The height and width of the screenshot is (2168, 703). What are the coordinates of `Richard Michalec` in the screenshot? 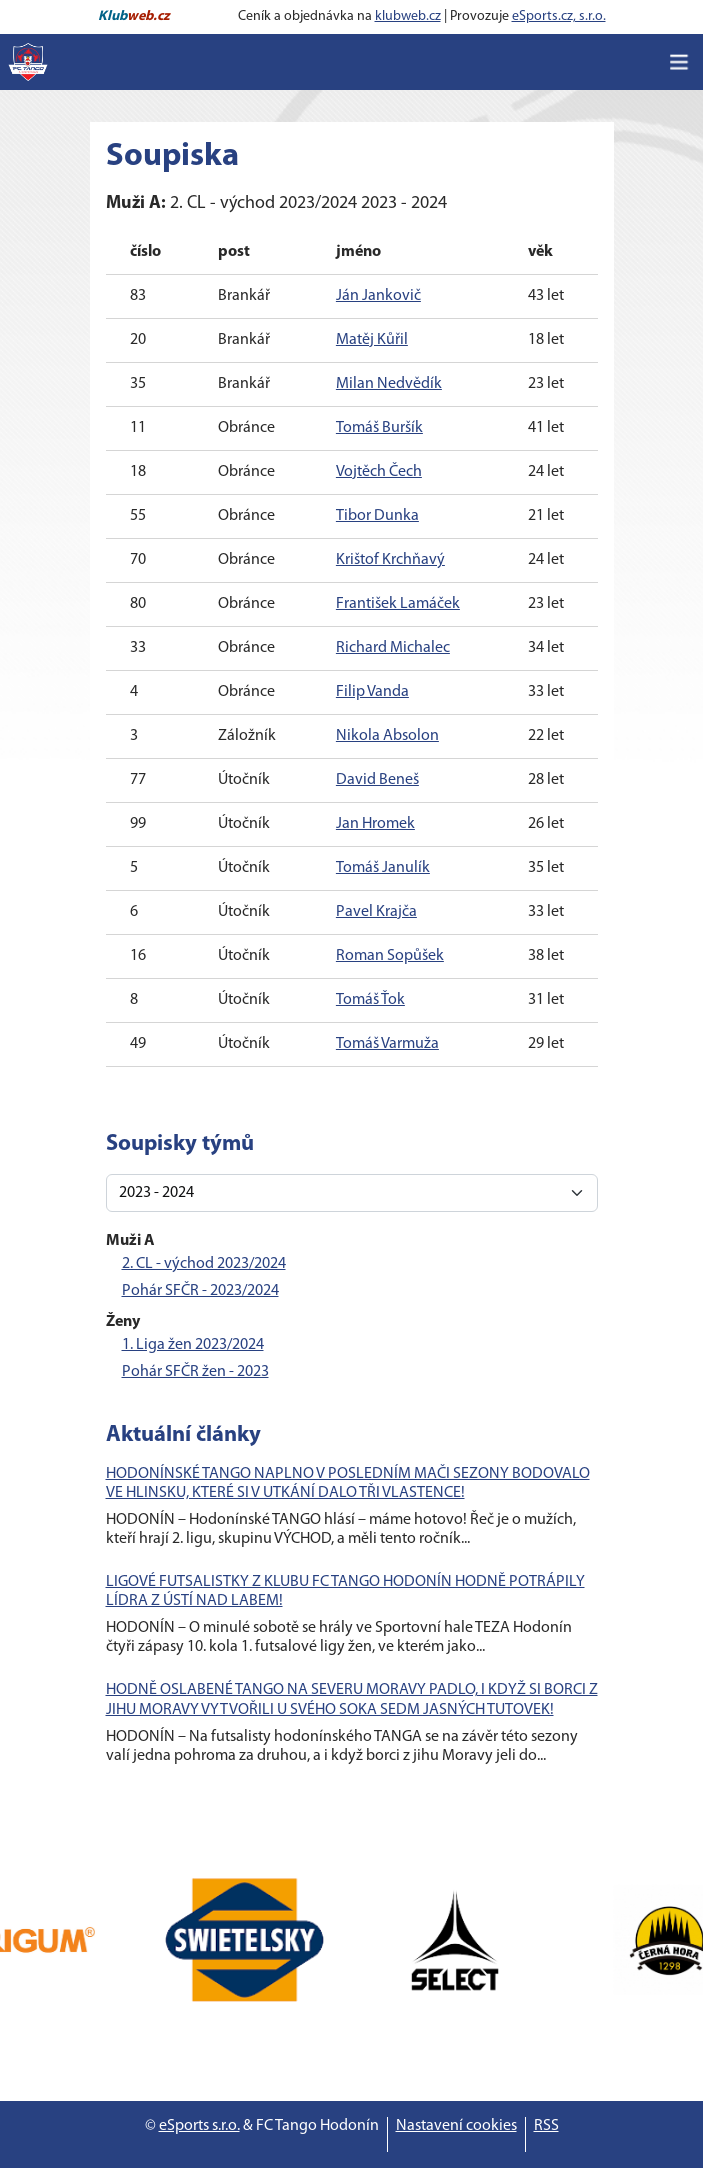 It's located at (393, 648).